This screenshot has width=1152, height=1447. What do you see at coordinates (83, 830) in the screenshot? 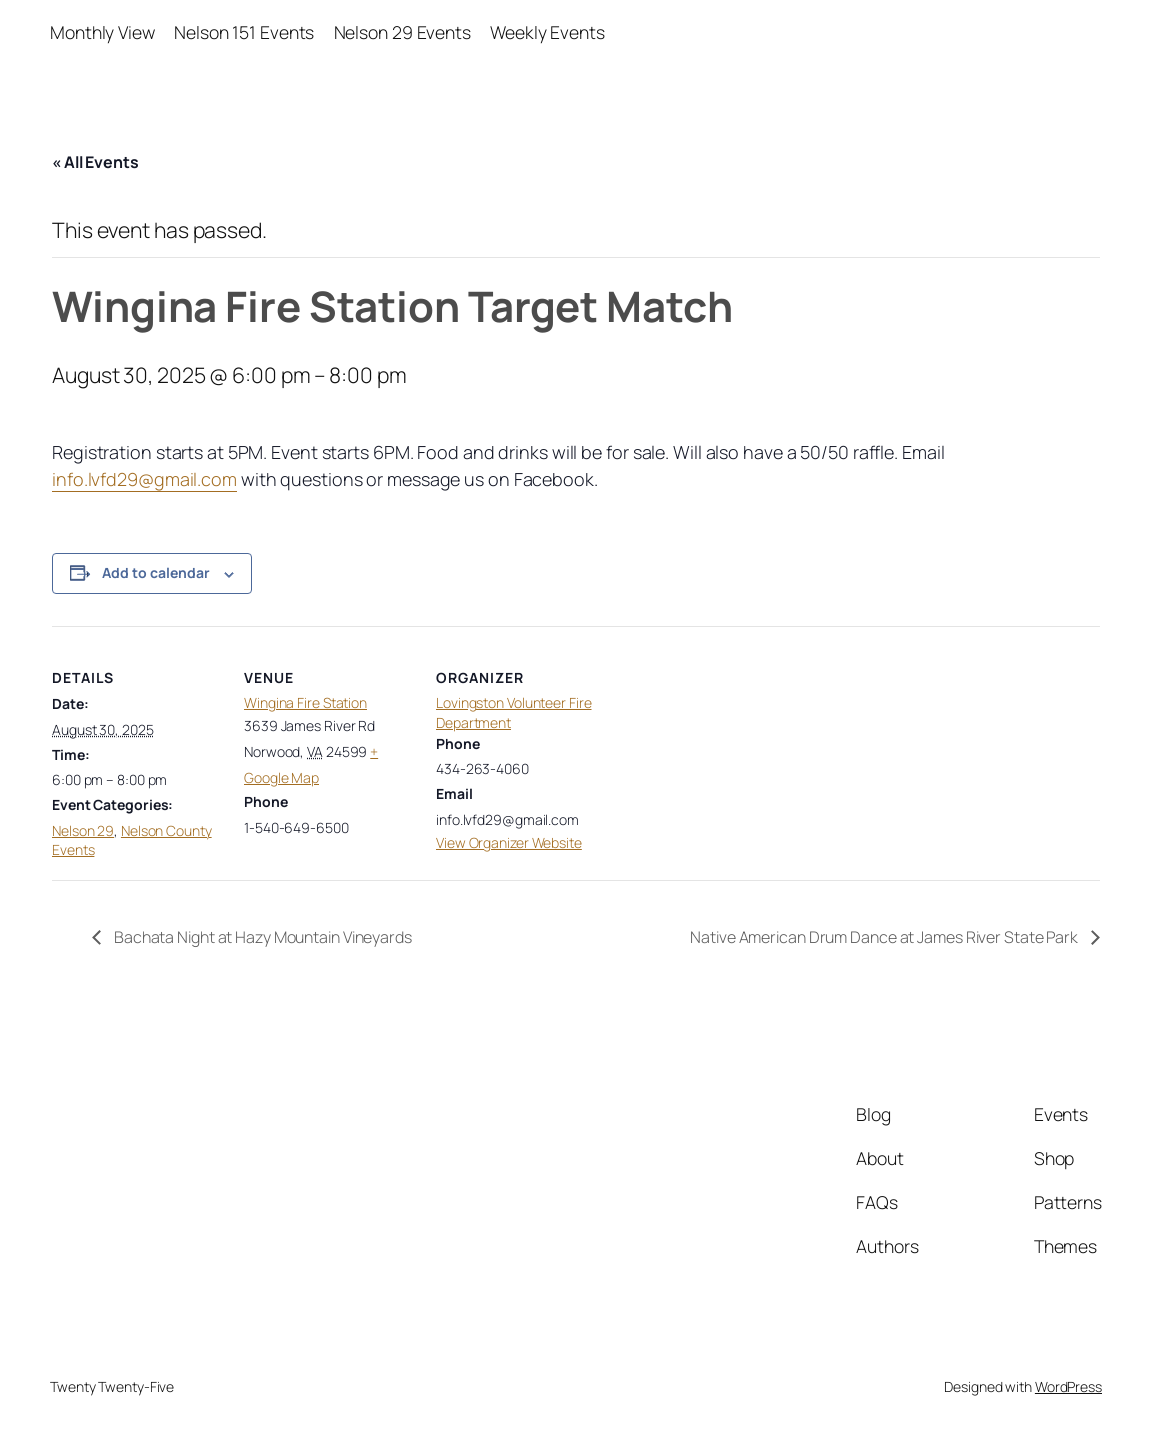
I see `Nelson 29` at bounding box center [83, 830].